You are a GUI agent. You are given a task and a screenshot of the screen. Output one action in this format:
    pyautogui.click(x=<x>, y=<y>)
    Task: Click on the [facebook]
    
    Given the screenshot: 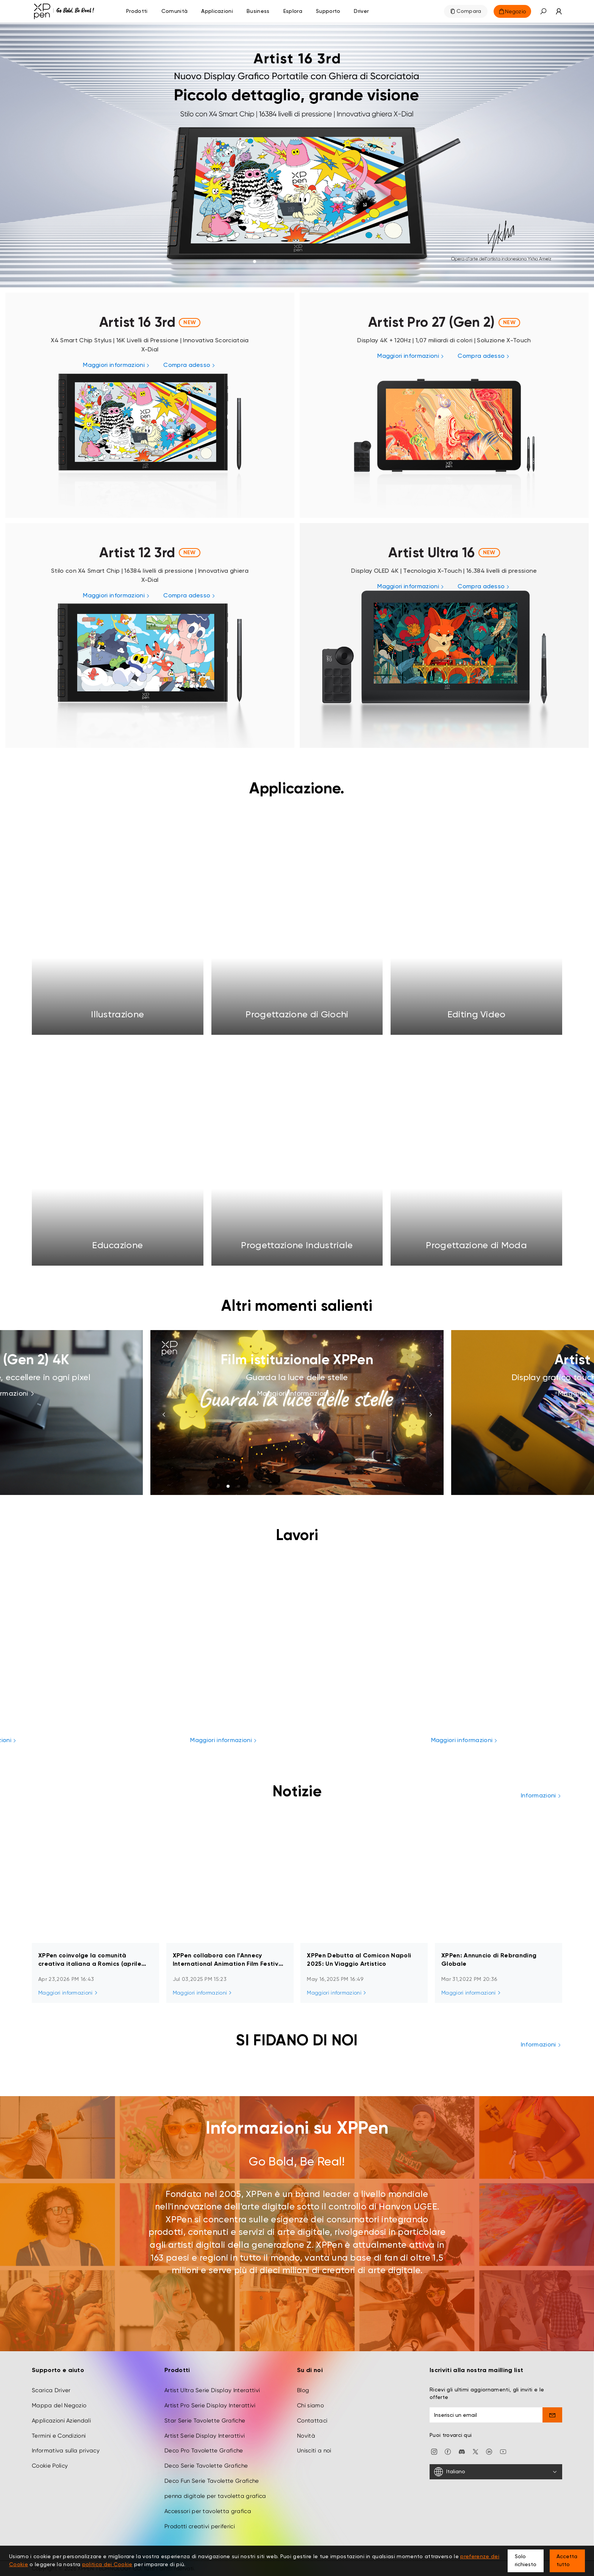 What is the action you would take?
    pyautogui.click(x=447, y=2451)
    